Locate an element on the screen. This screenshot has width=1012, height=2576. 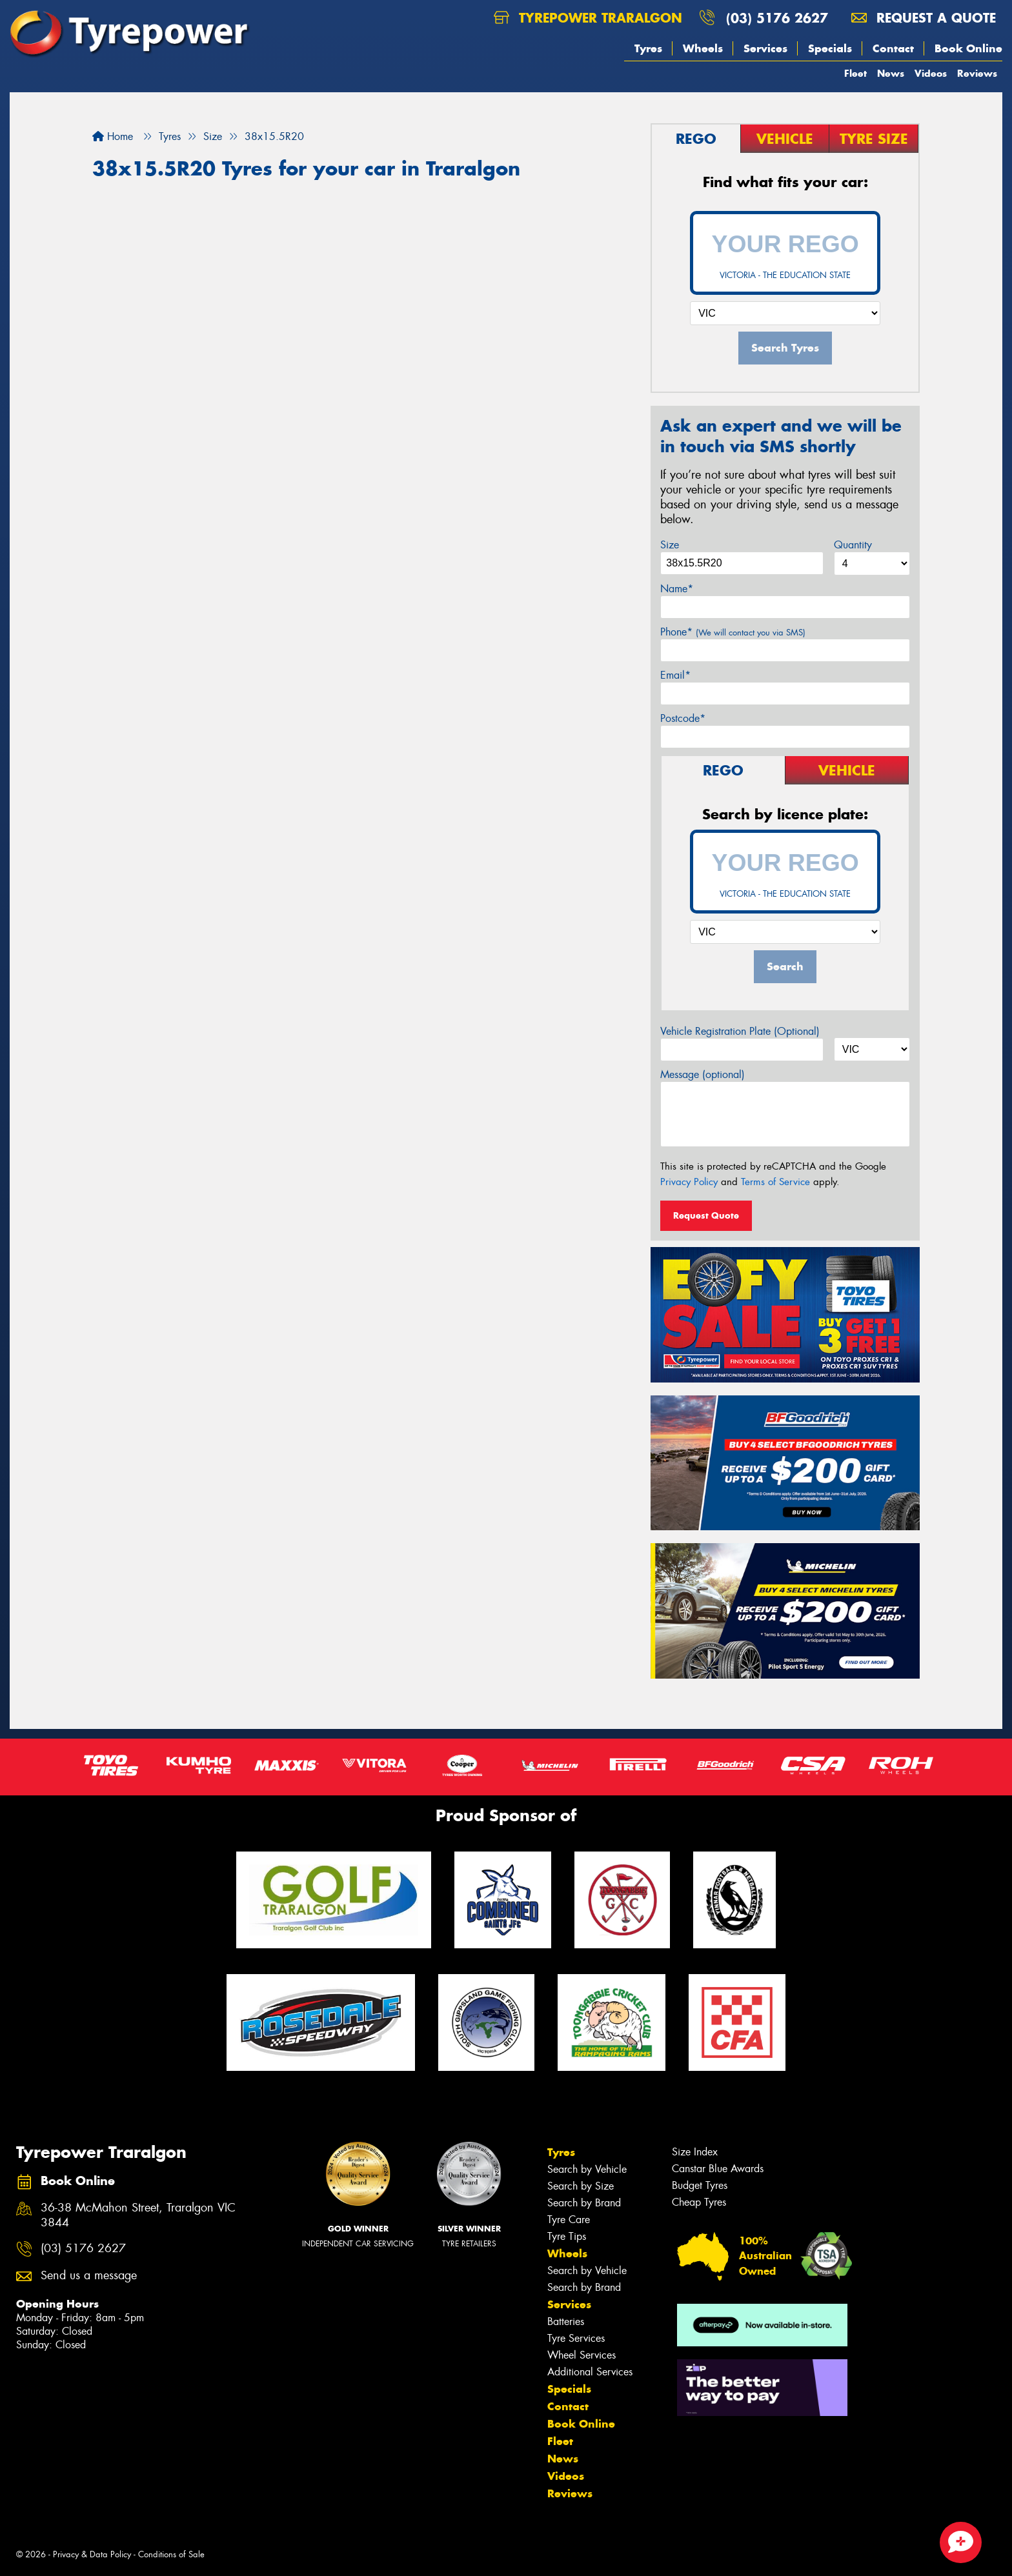
36-38 McMahon Street, Traralgon VIC 3844 is located at coordinates (138, 2215).